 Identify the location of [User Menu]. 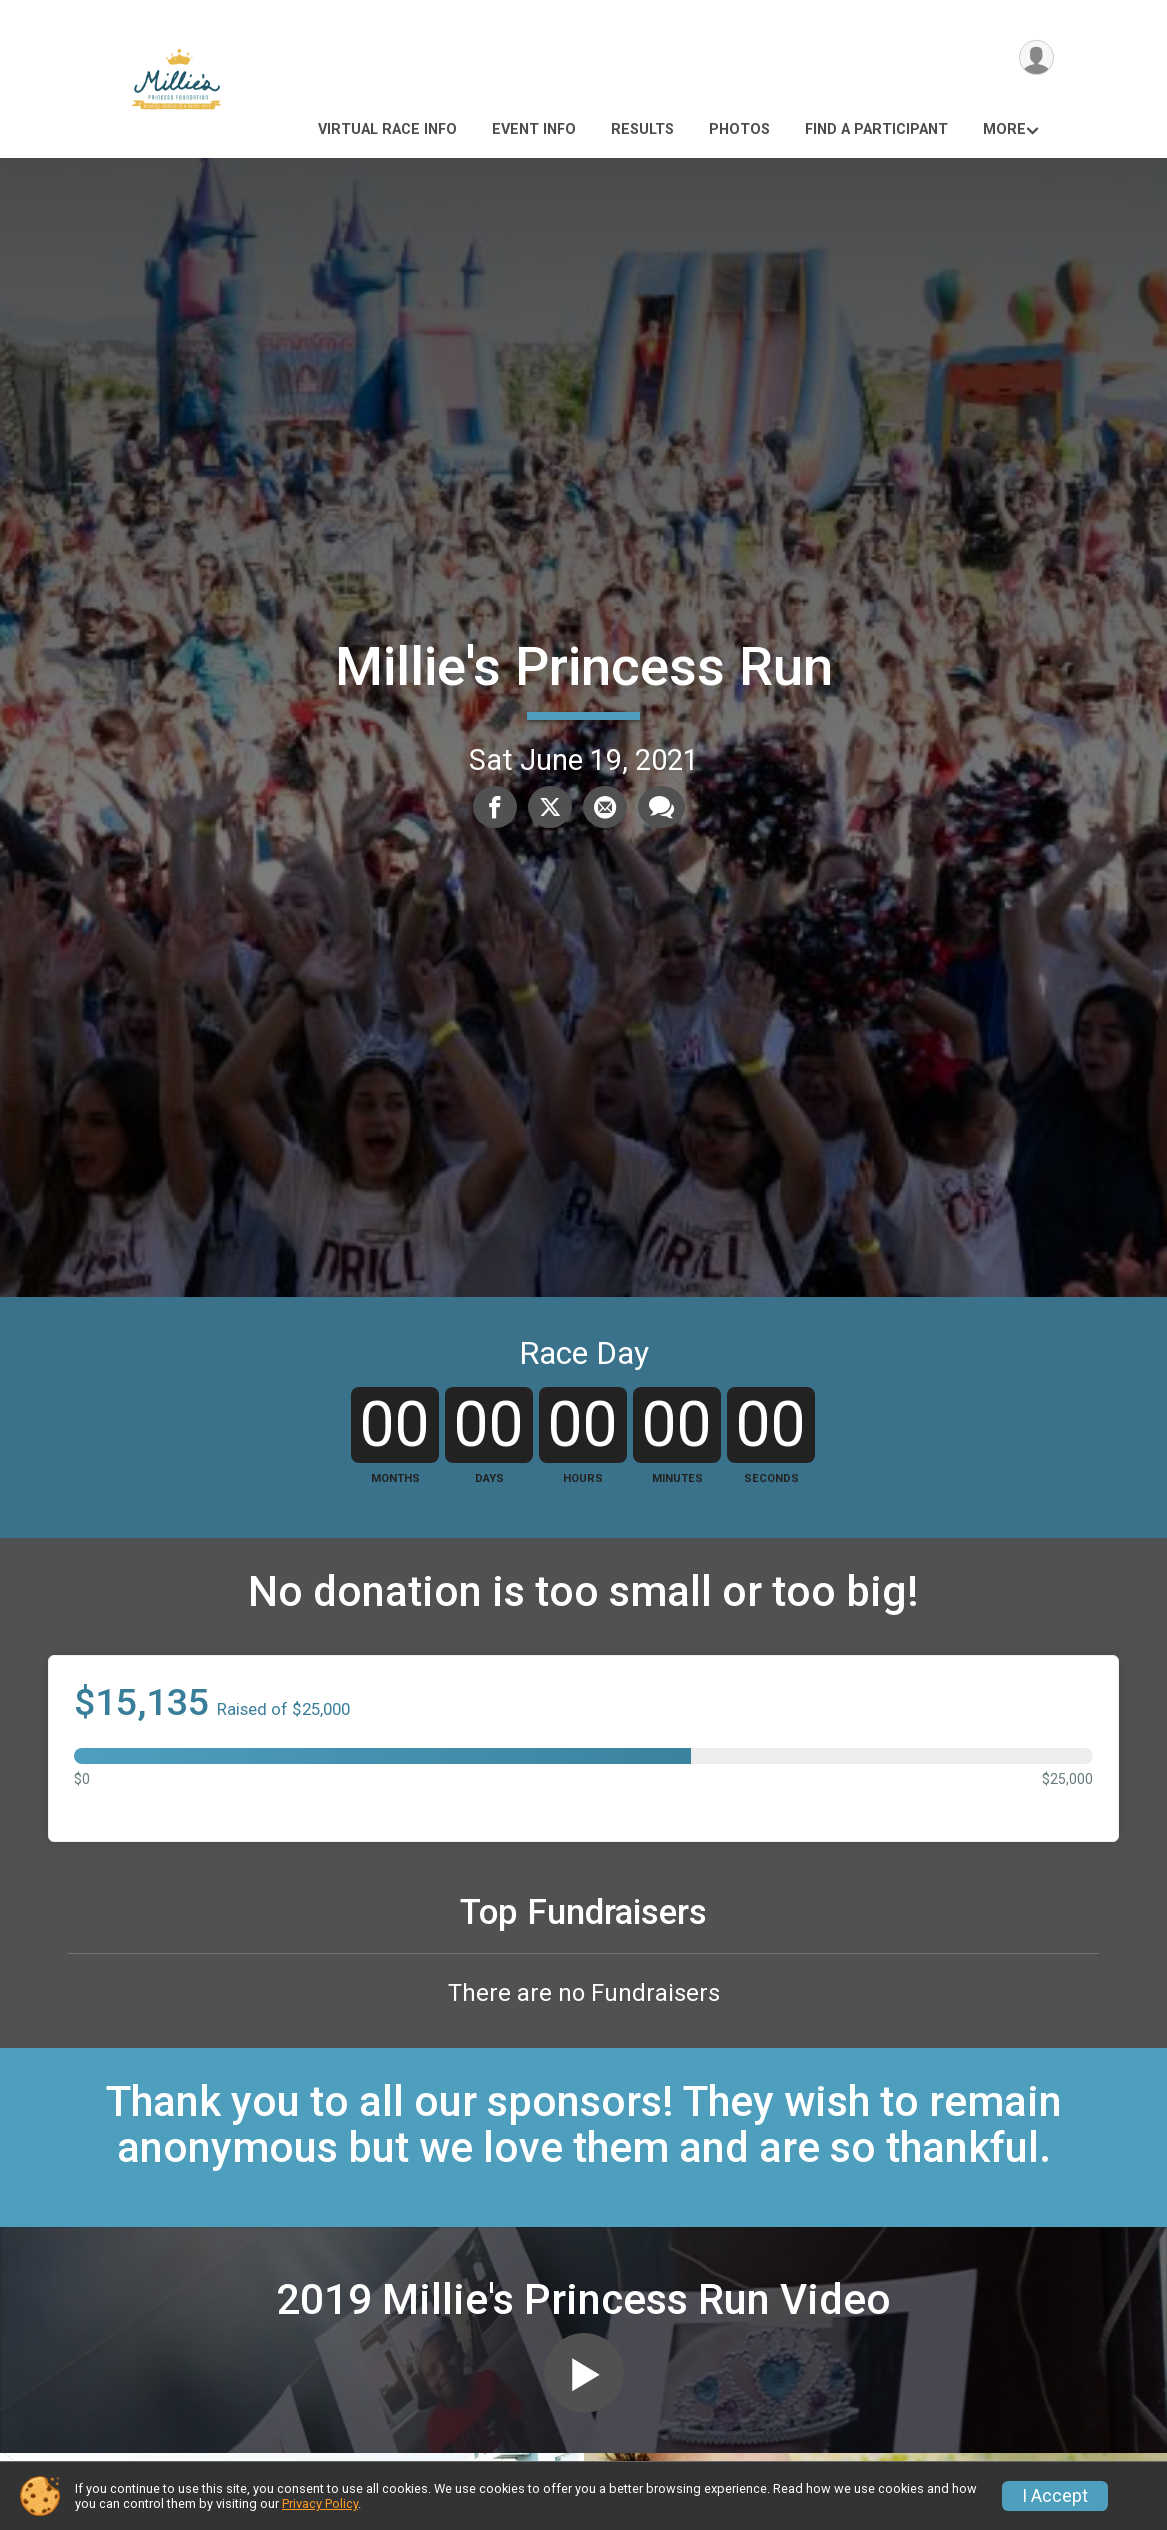
(1035, 58).